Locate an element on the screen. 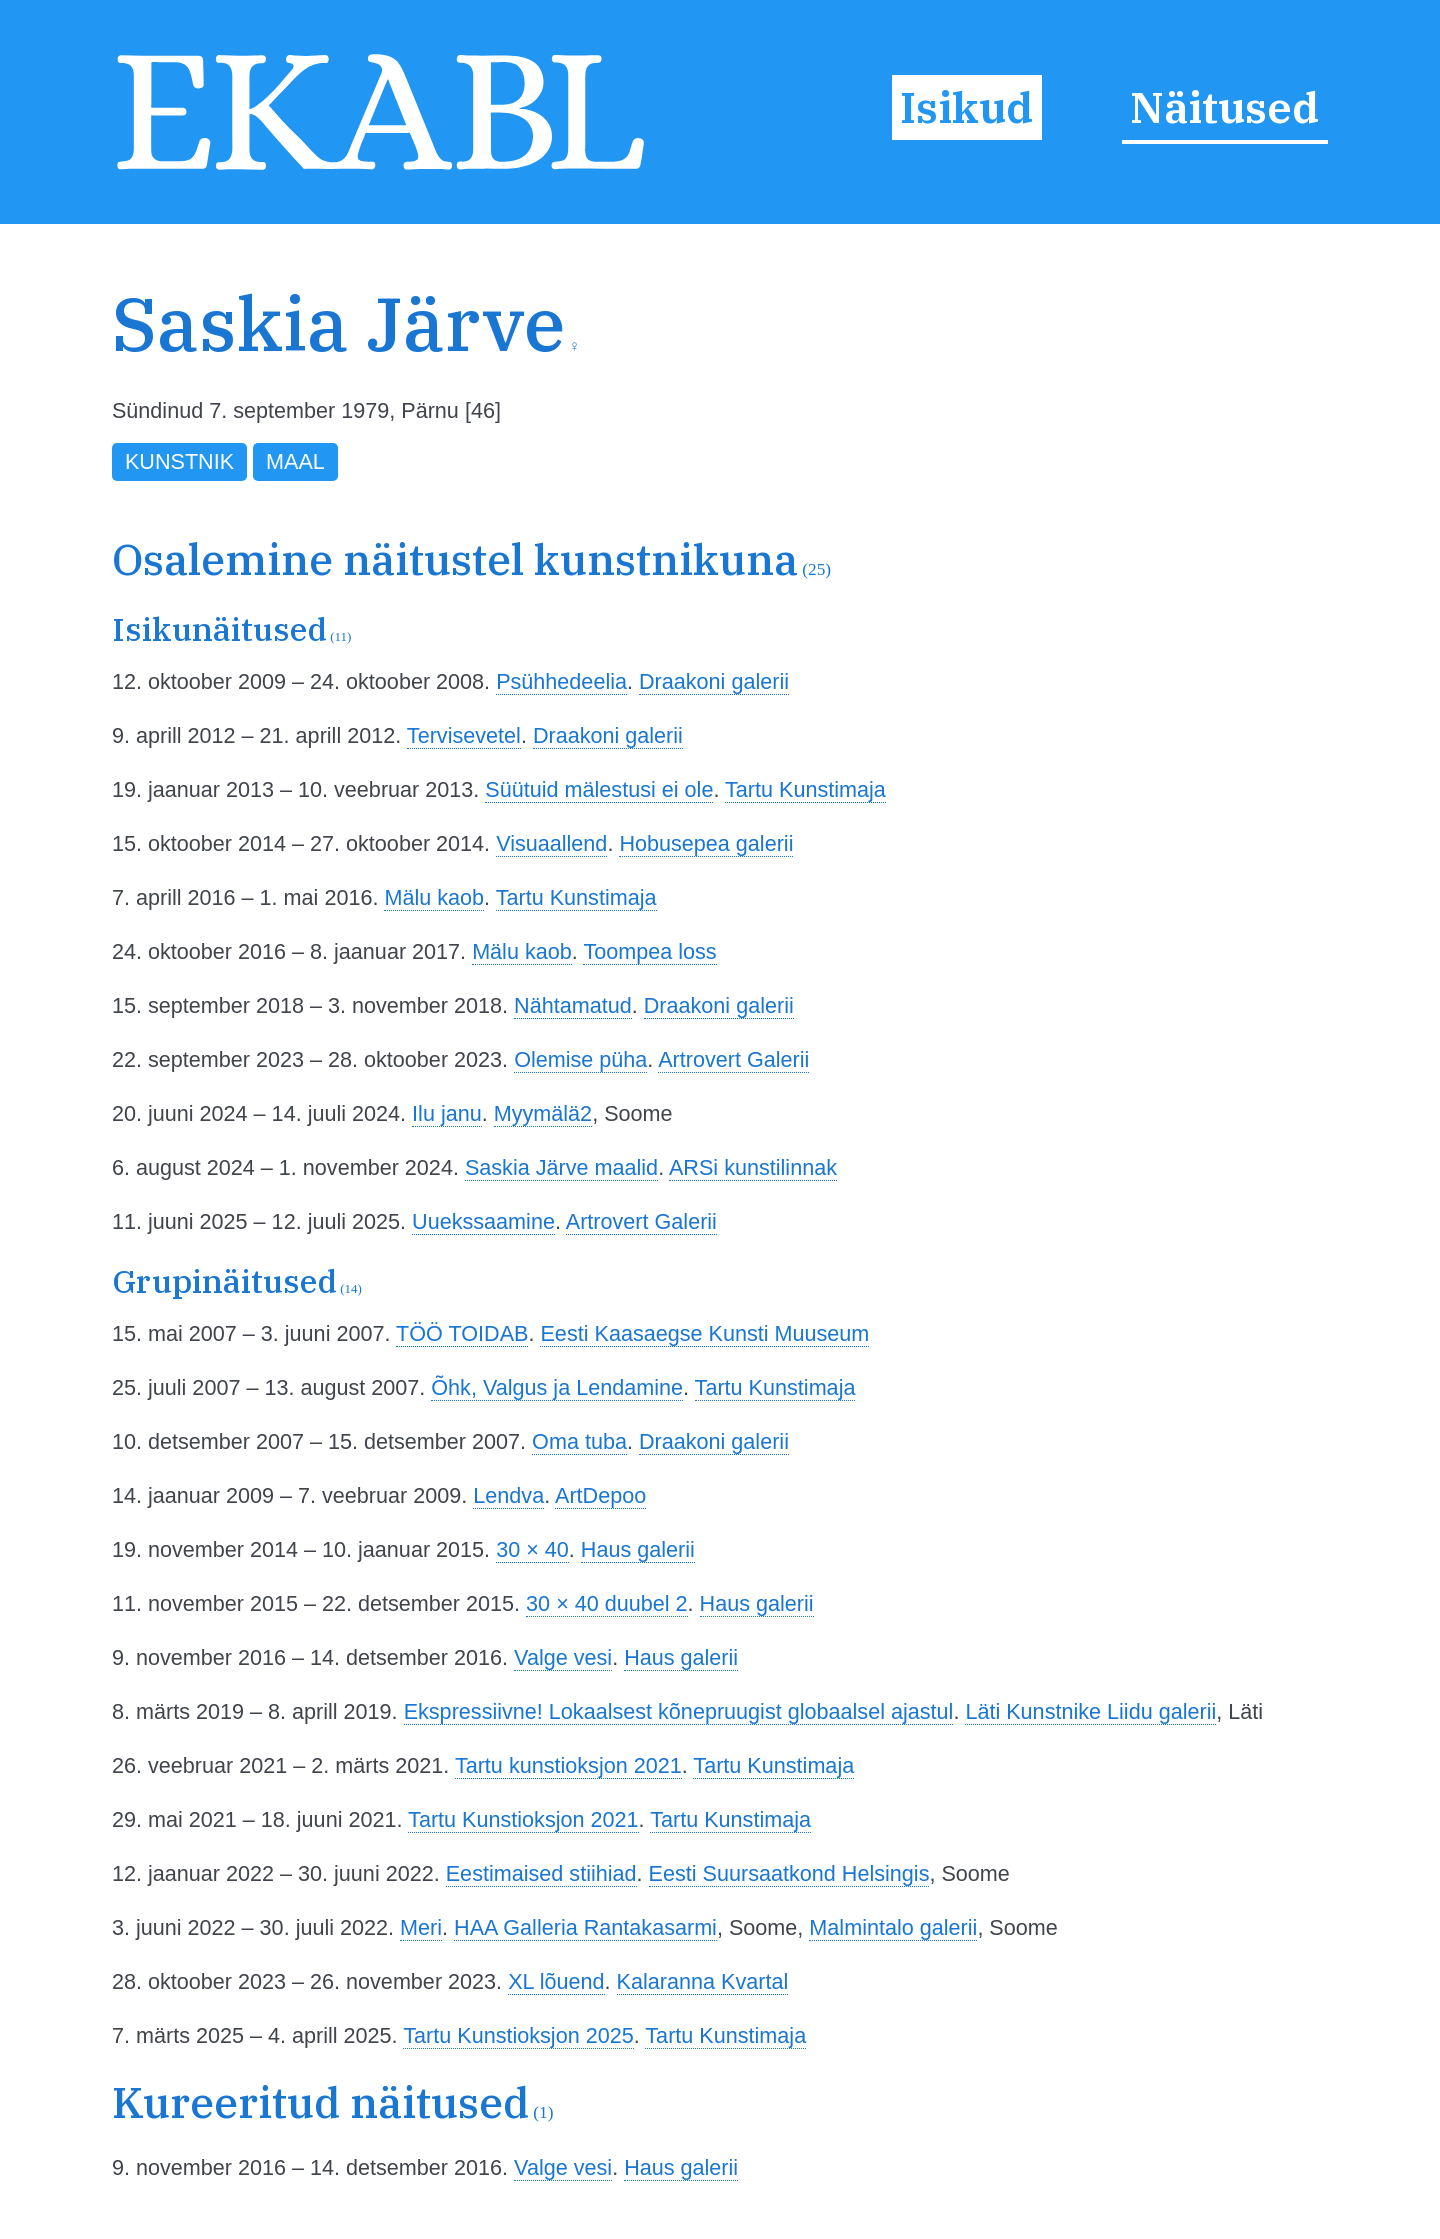  Tartu Kunstioksjon 2021 is located at coordinates (523, 1819).